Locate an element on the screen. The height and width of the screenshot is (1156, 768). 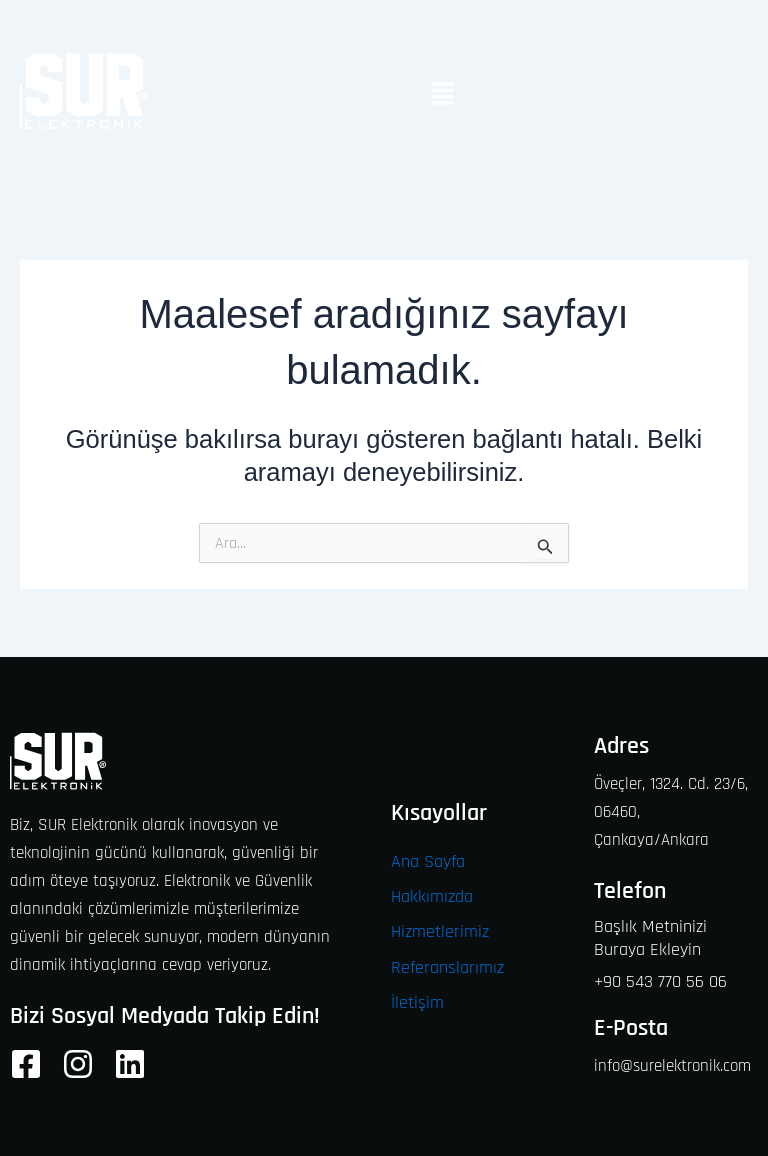
Hizmetlerimiz is located at coordinates (440, 931).